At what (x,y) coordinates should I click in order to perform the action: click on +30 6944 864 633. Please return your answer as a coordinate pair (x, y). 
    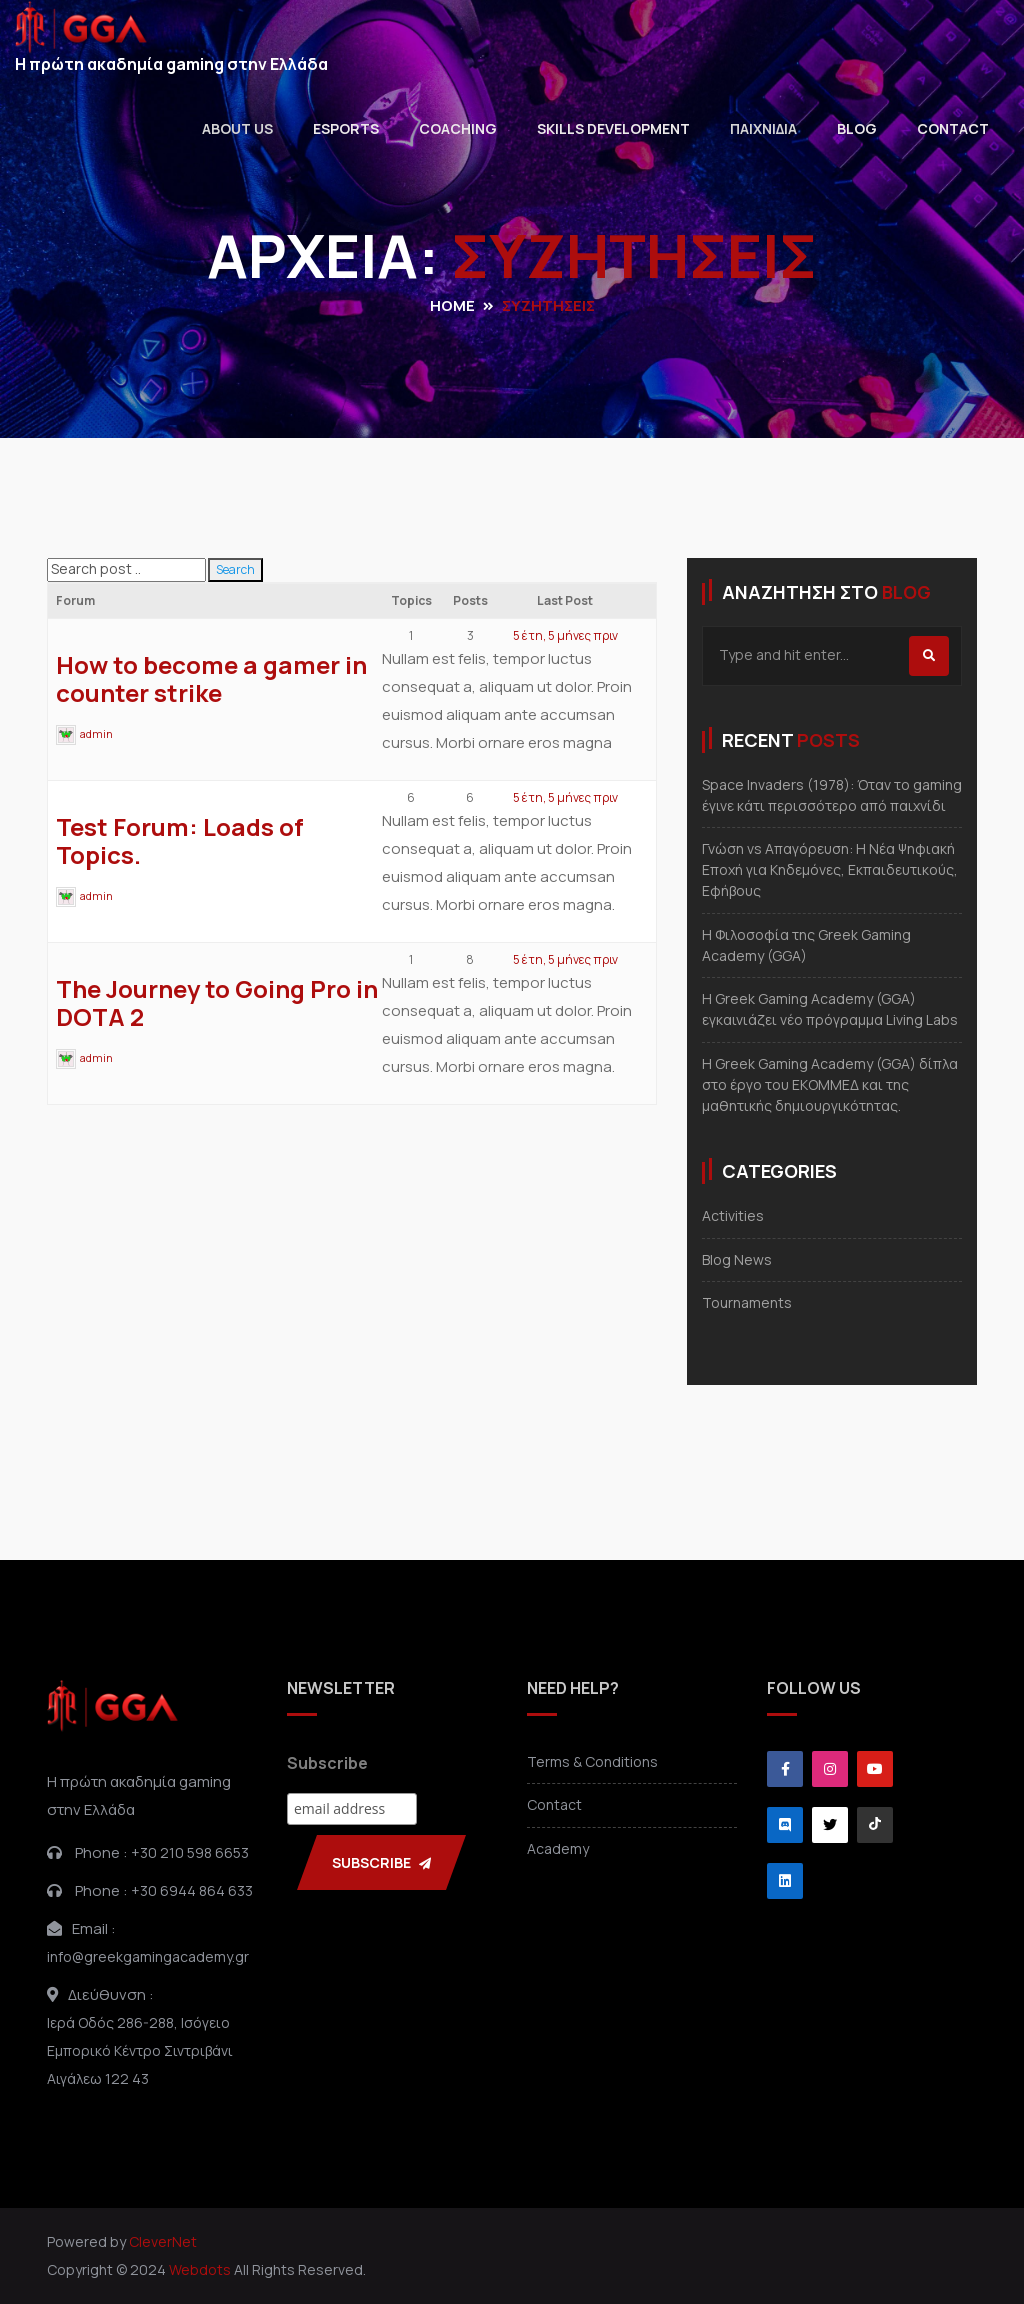
    Looking at the image, I should click on (192, 1890).